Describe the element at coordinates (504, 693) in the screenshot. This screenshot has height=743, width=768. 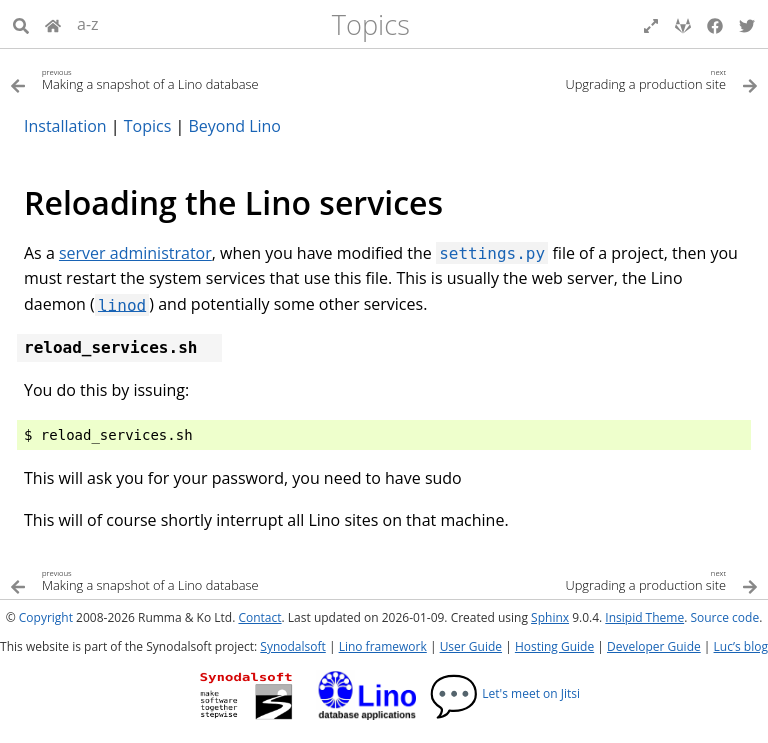
I see `Let's meet on Jitsi` at that location.